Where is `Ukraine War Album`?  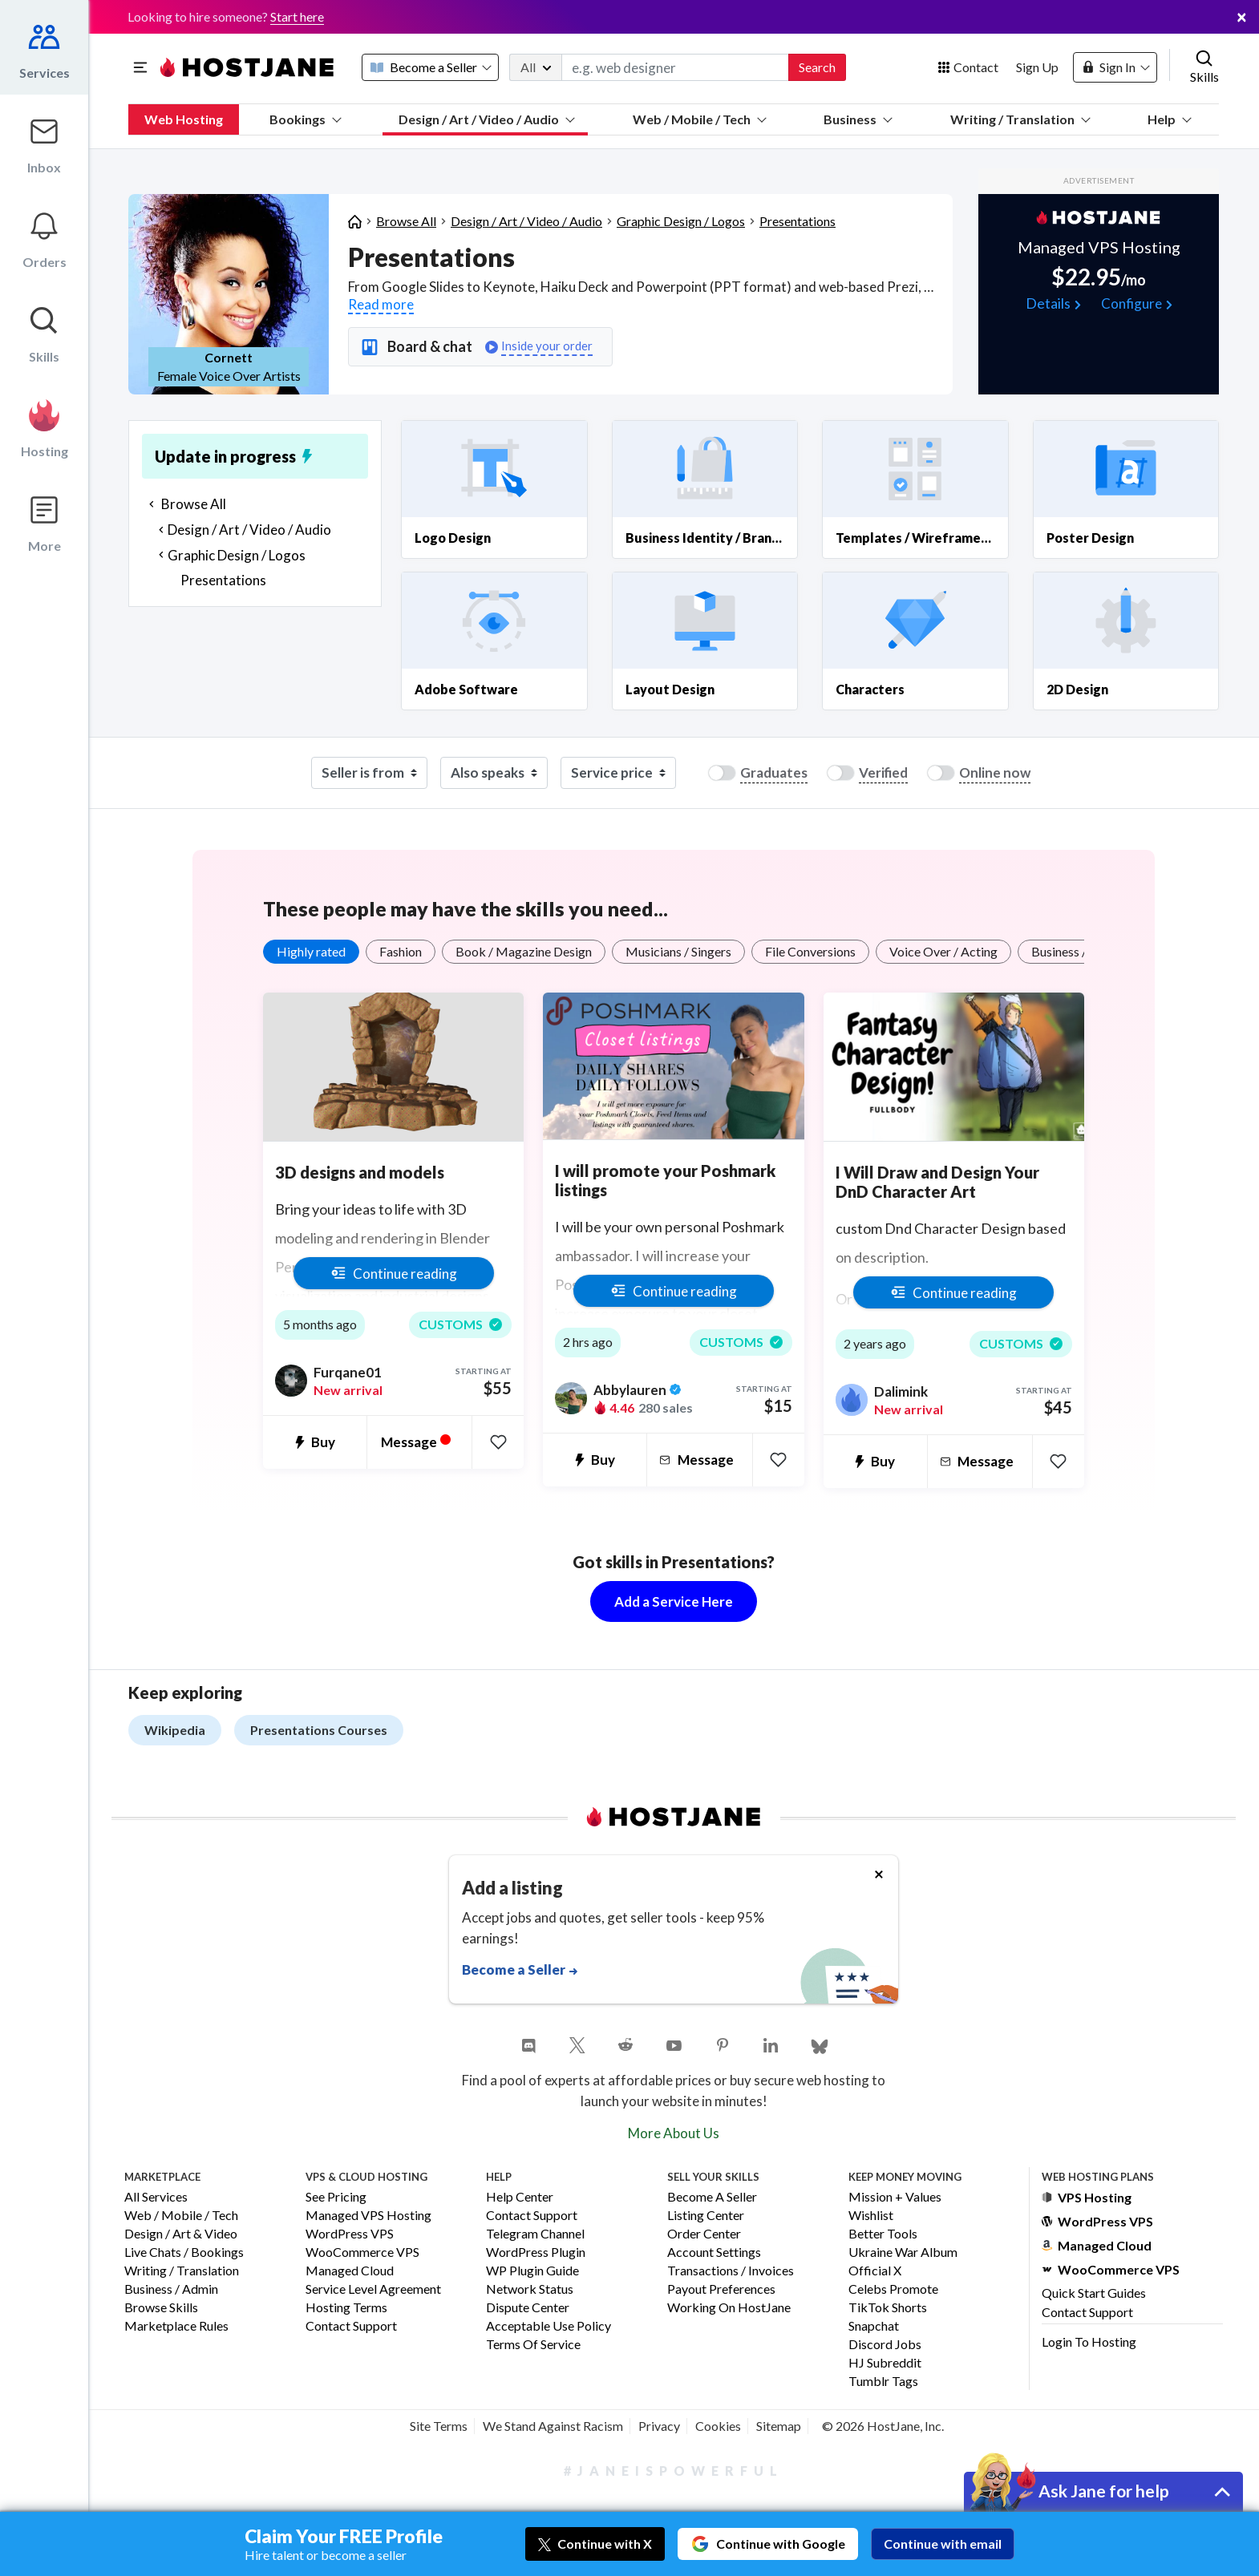 Ukraine War Album is located at coordinates (902, 2252).